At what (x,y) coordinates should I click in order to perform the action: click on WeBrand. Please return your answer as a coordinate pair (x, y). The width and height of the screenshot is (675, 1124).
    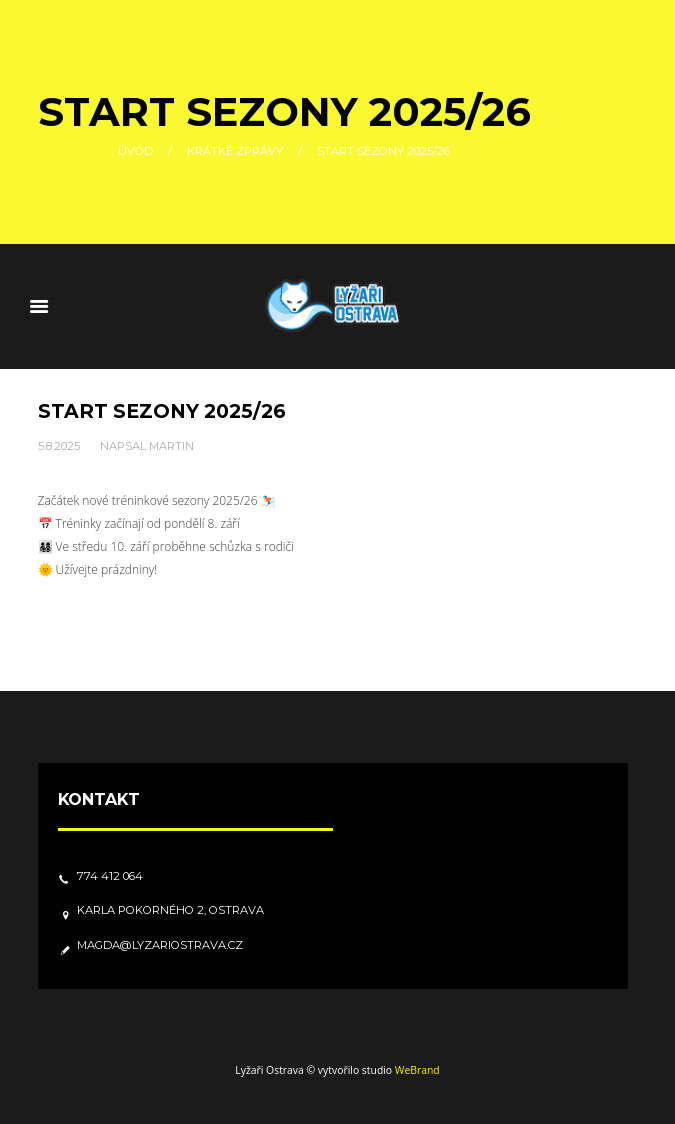
    Looking at the image, I should click on (417, 1070).